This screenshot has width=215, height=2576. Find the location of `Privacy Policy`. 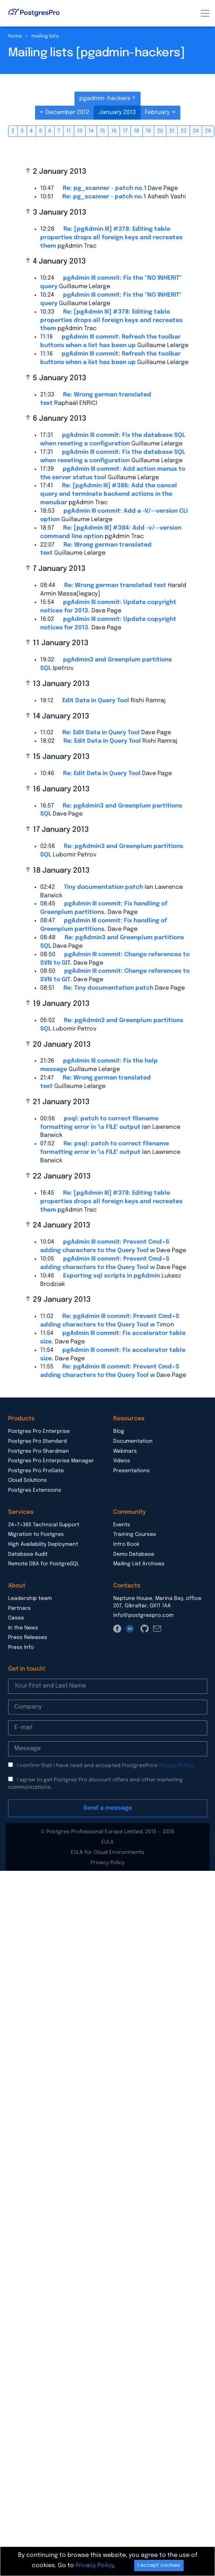

Privacy Policy is located at coordinates (176, 1765).